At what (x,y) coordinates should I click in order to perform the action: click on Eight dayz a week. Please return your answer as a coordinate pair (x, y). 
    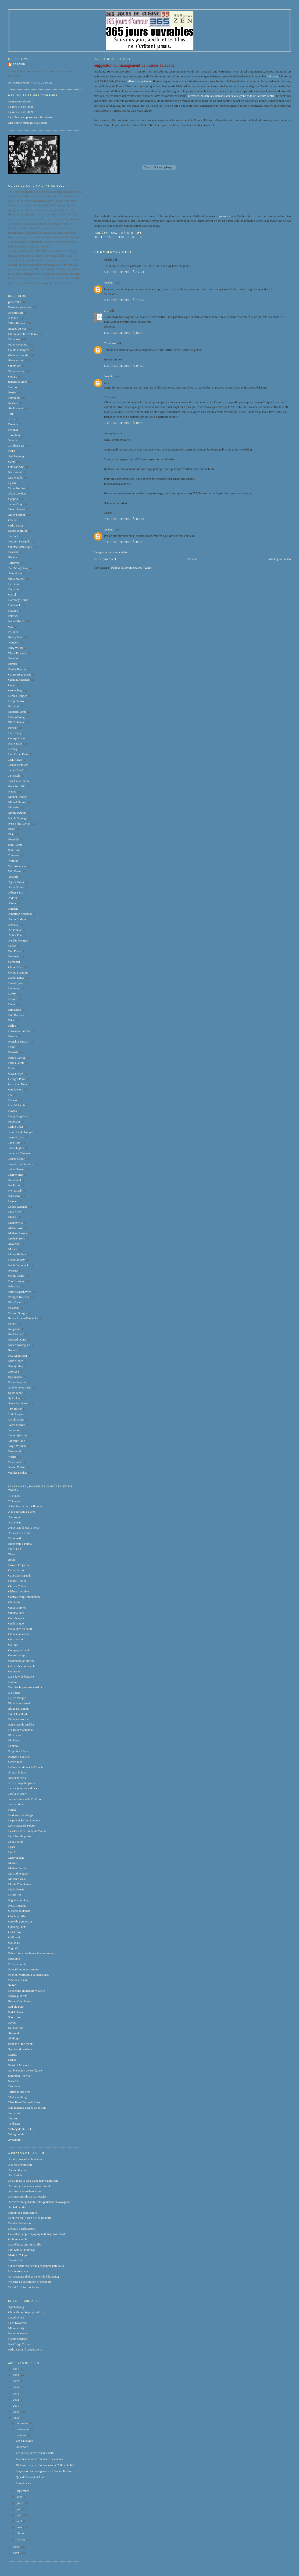
    Looking at the image, I should click on (19, 1703).